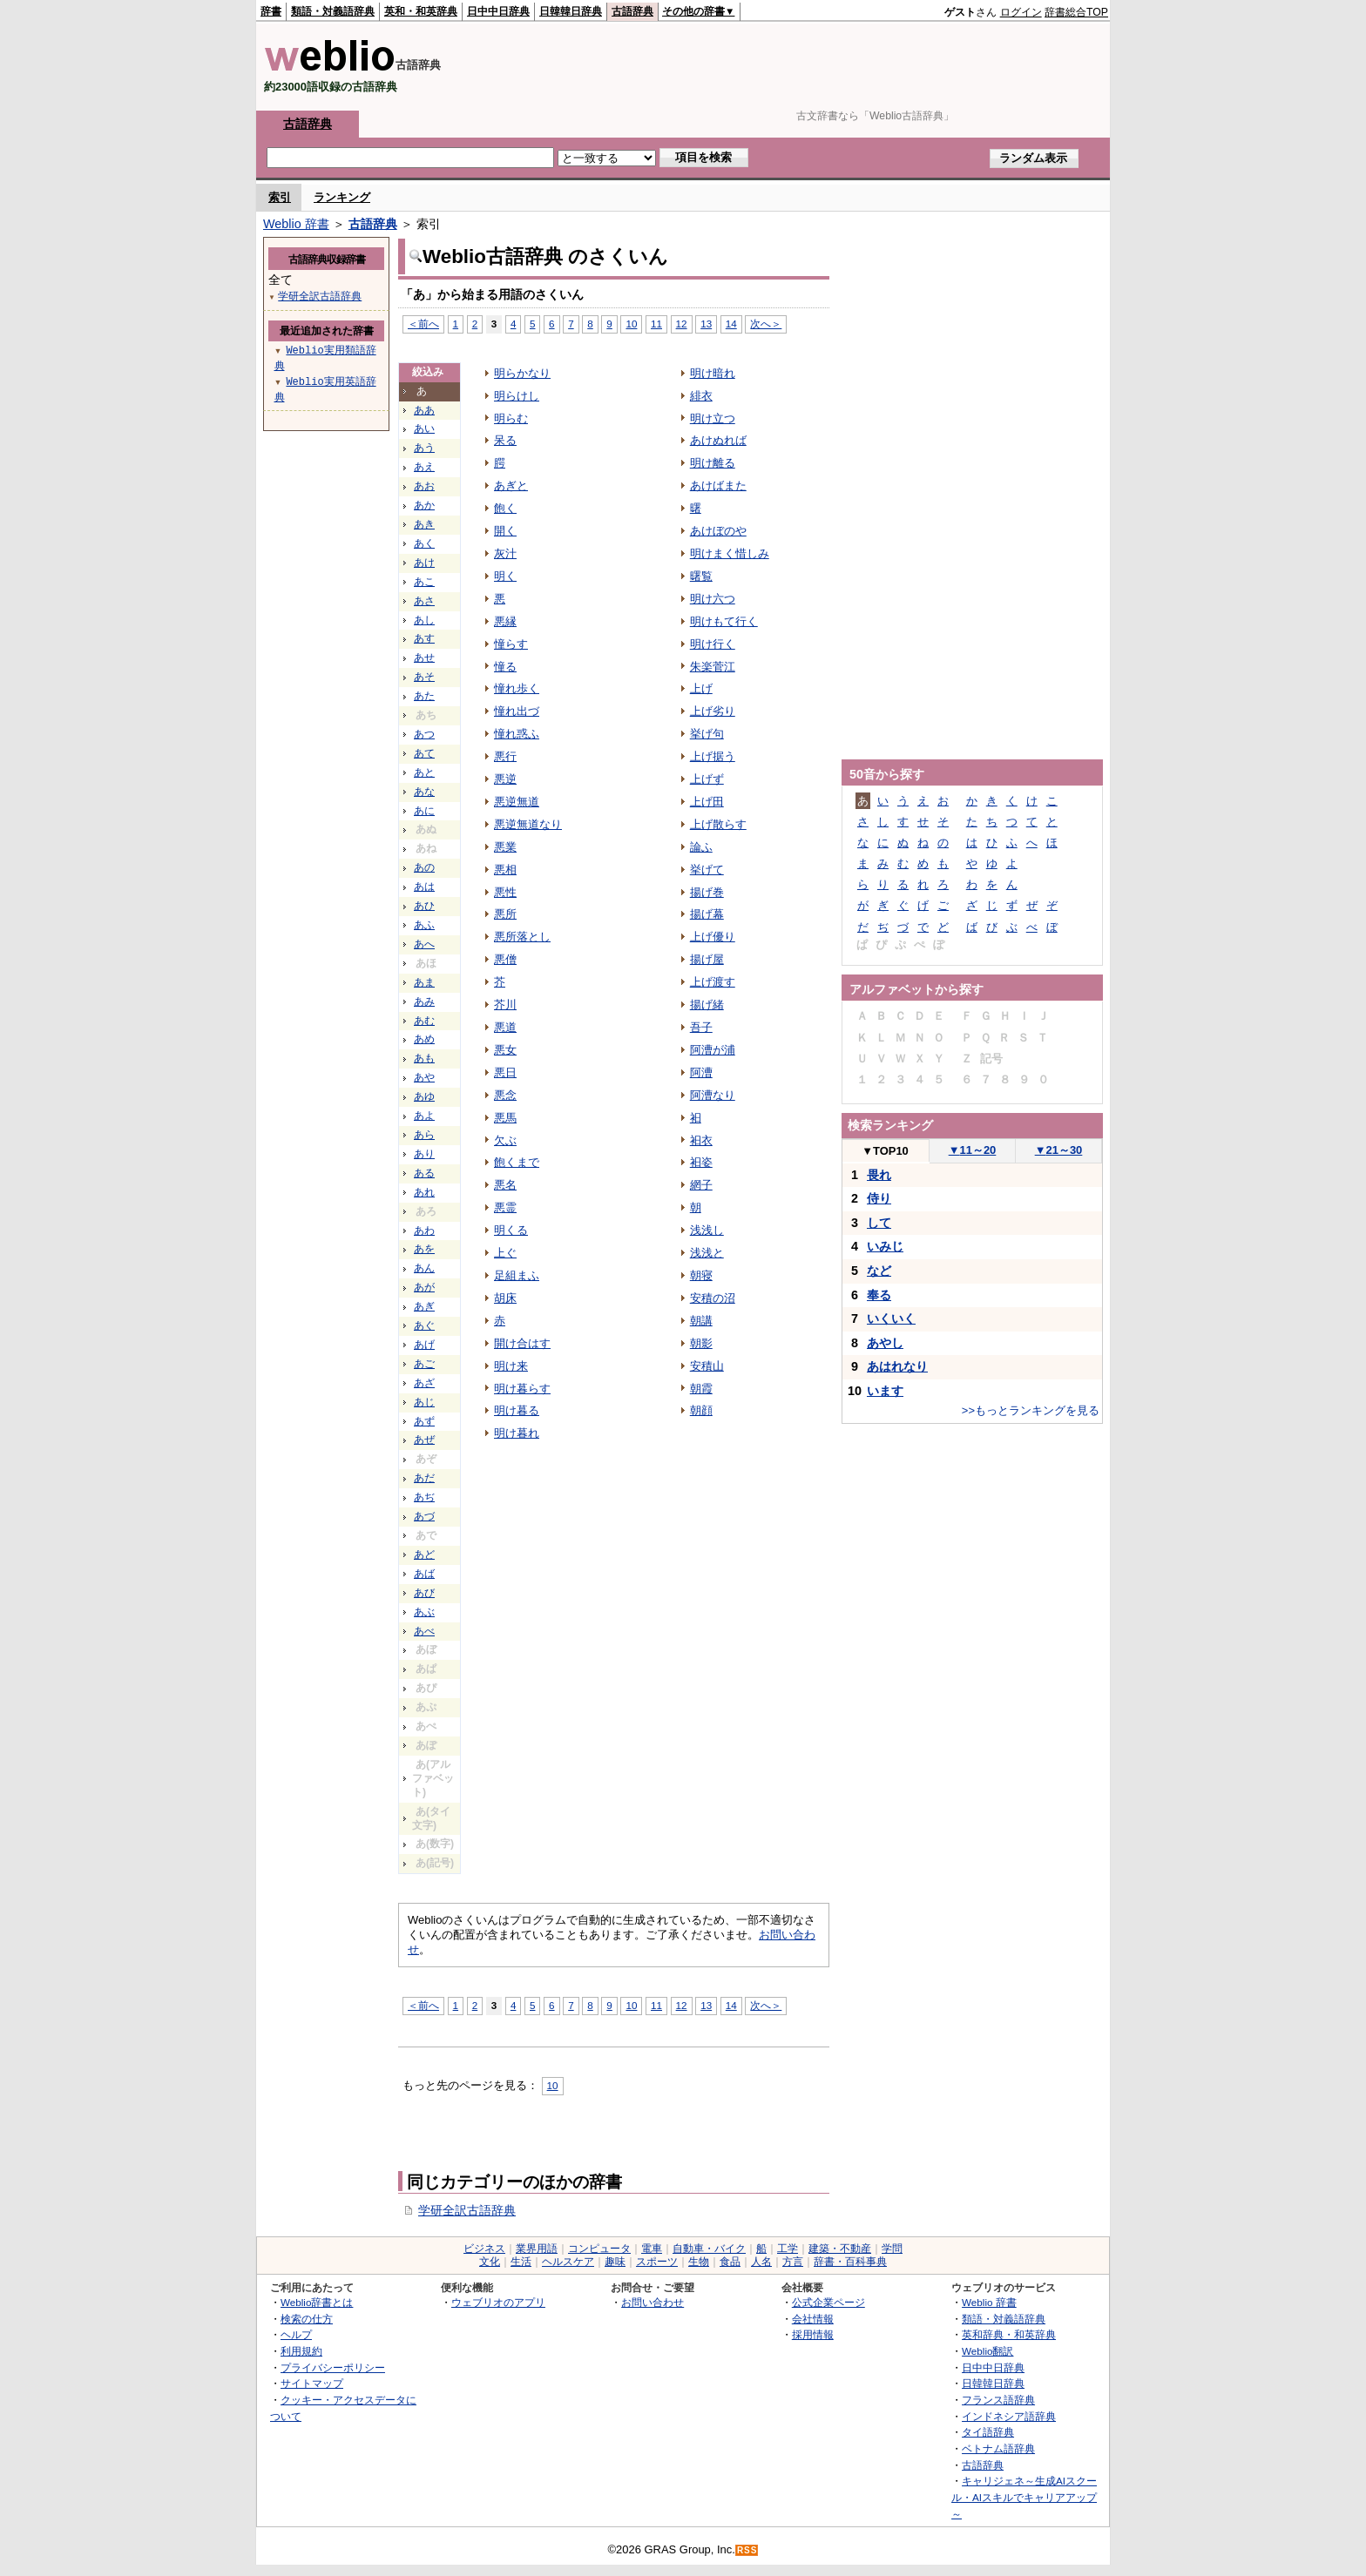  Describe the element at coordinates (891, 1318) in the screenshot. I see `いくいく` at that location.